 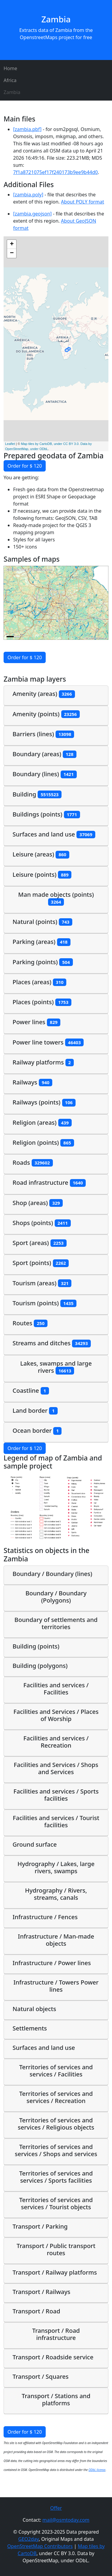 I want to click on Offer, so click(x=56, y=2508).